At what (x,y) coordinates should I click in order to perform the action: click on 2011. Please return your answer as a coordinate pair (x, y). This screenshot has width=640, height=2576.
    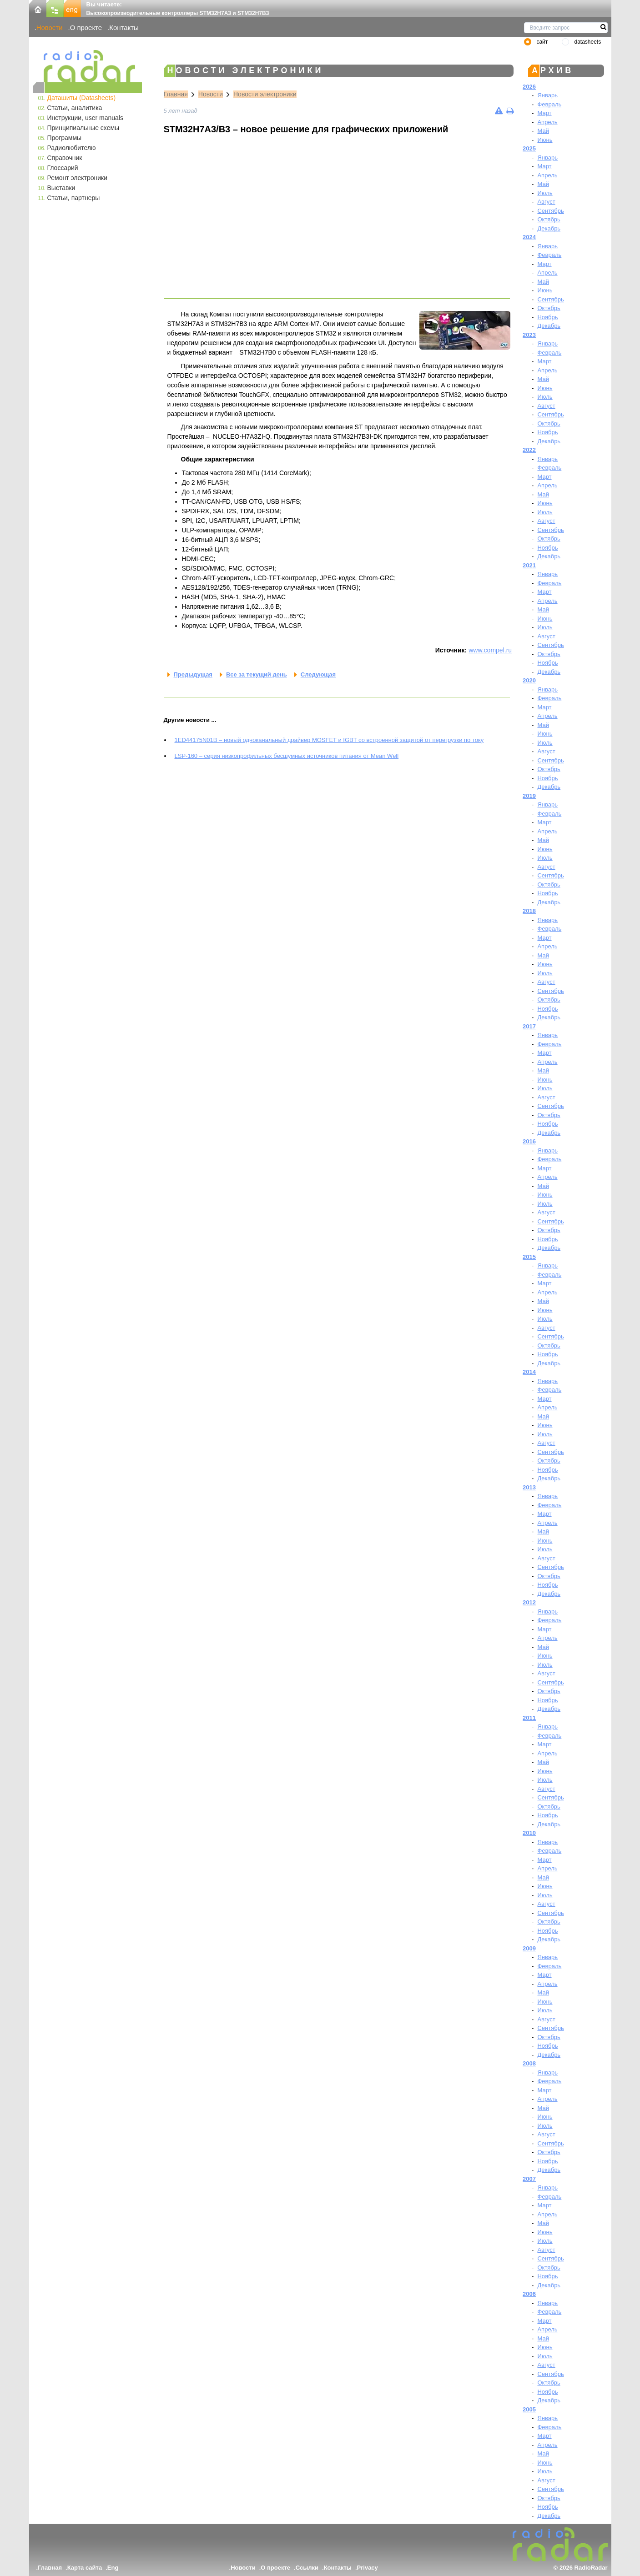
    Looking at the image, I should click on (529, 1717).